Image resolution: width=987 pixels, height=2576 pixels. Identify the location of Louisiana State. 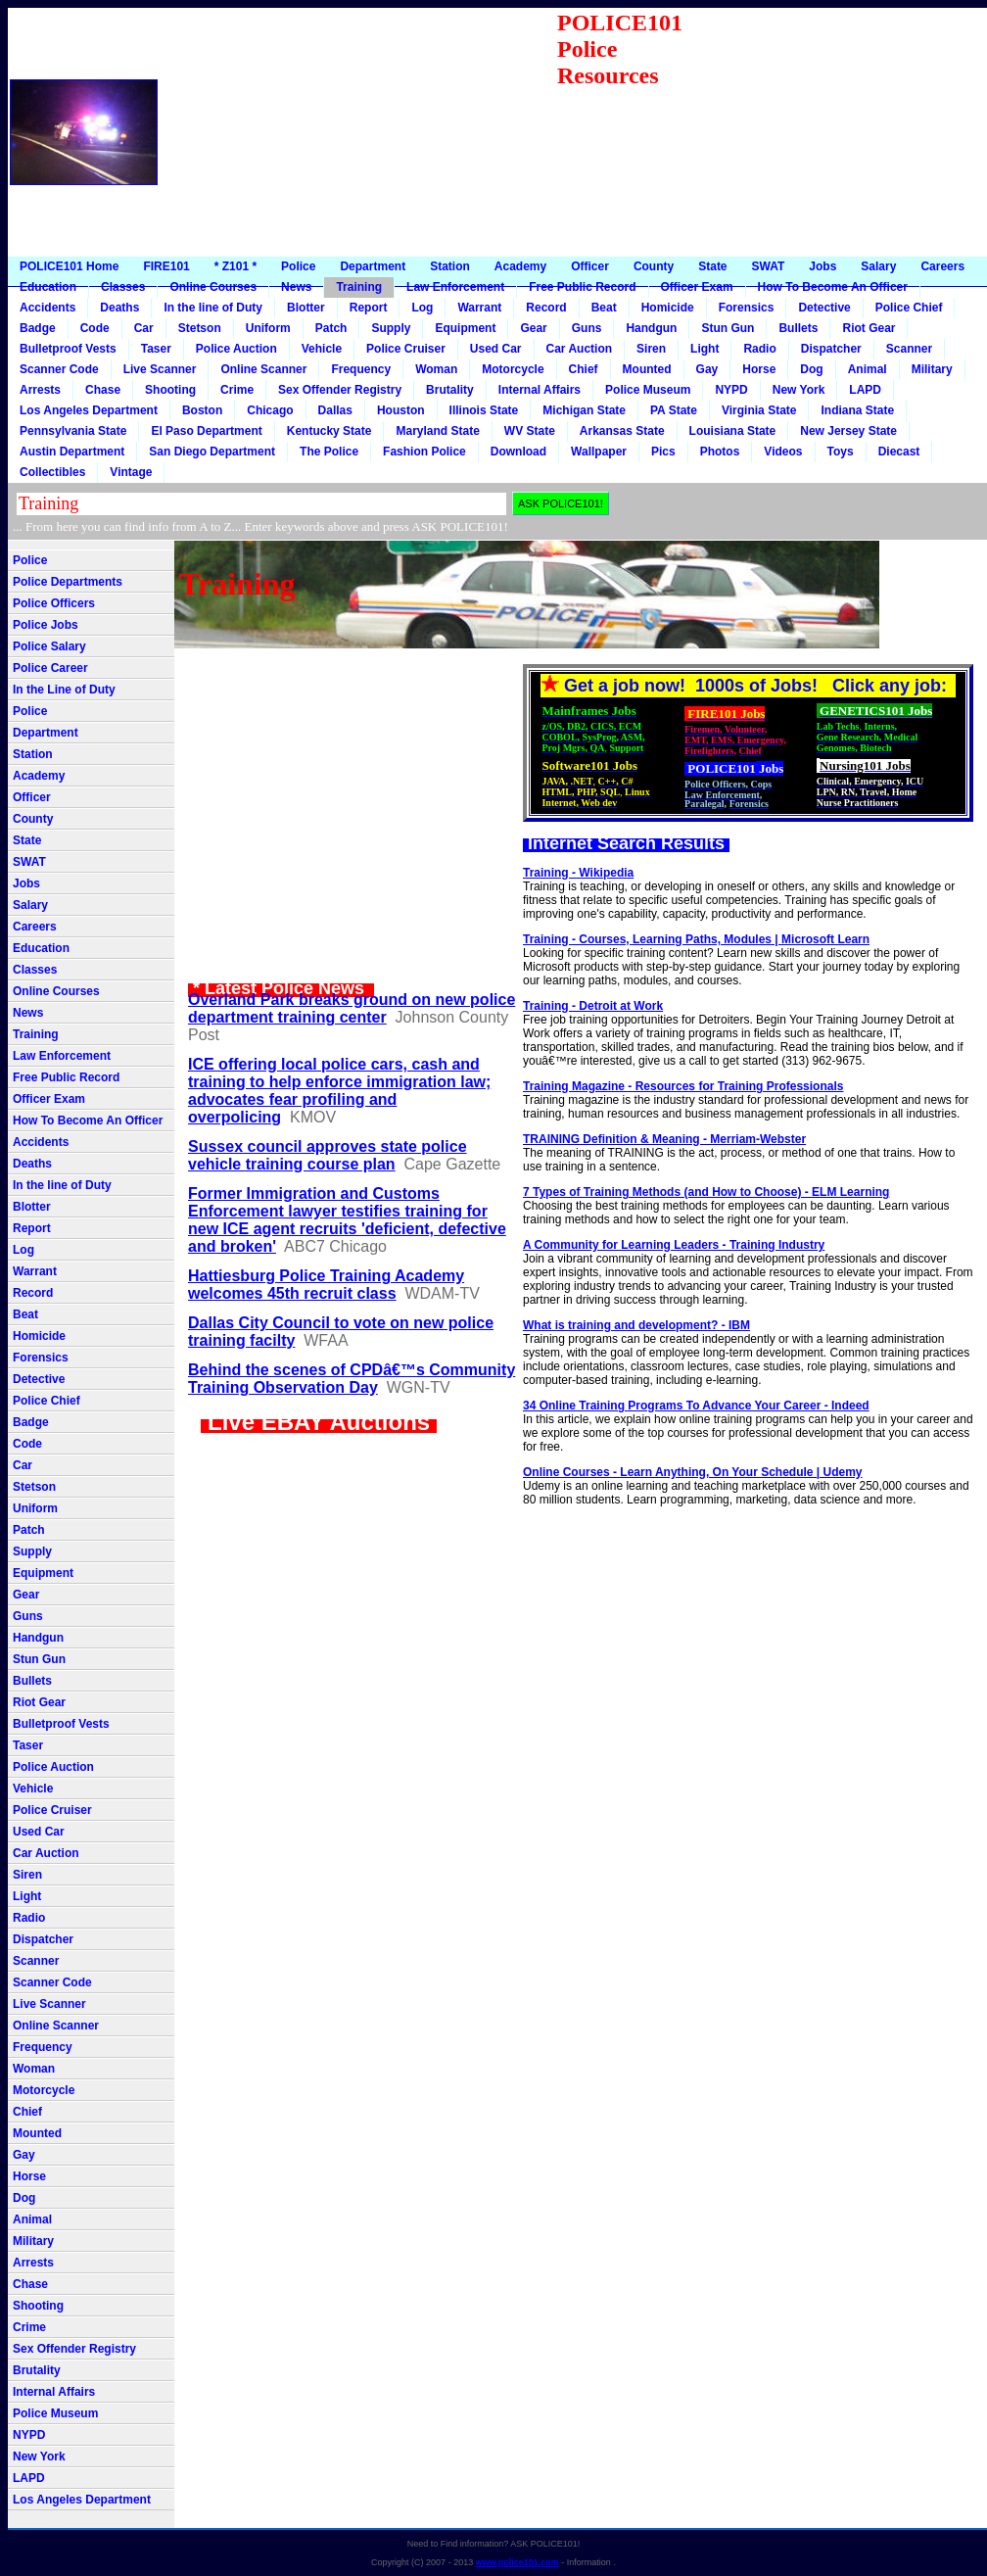
(732, 431).